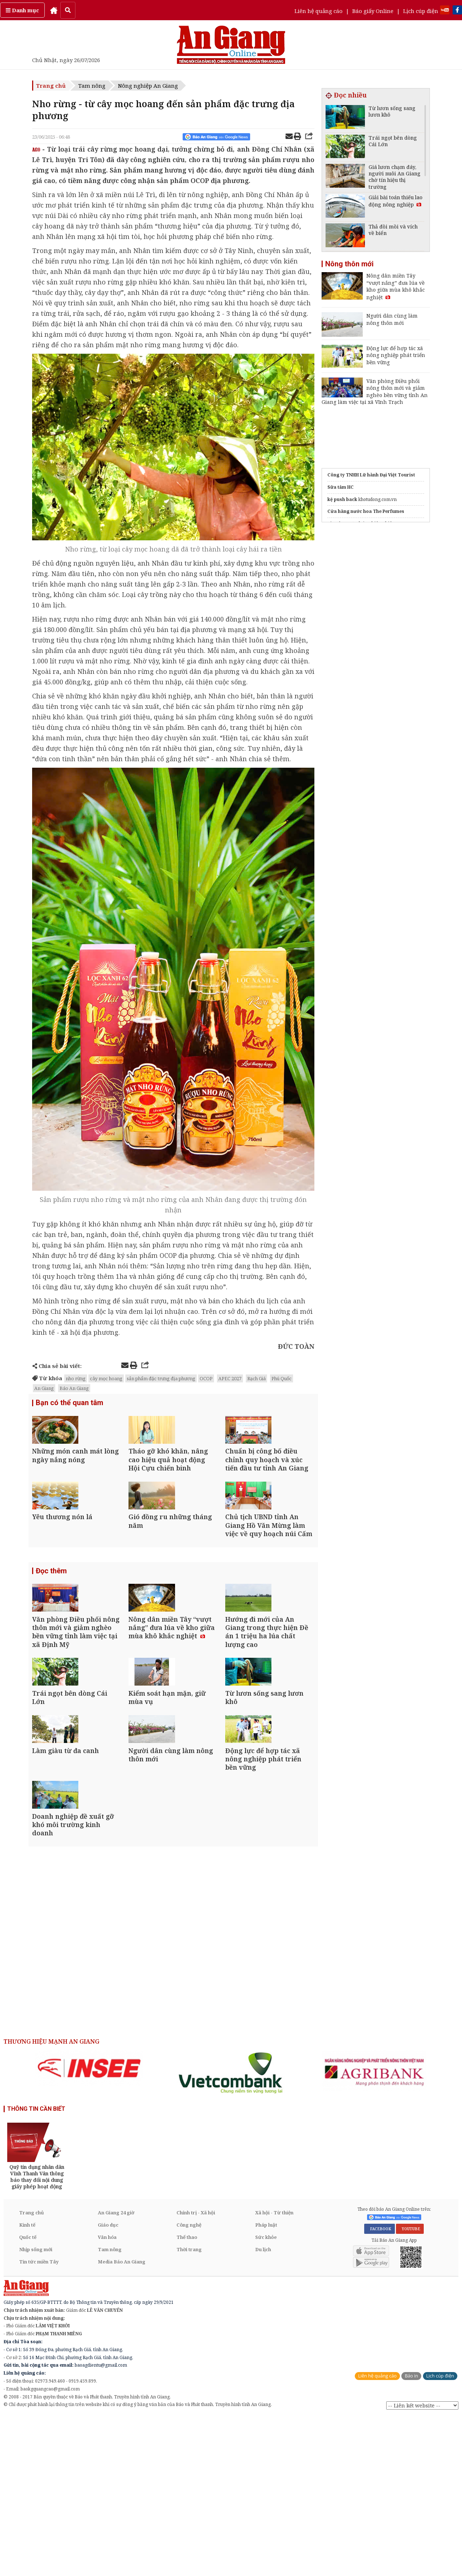 Image resolution: width=462 pixels, height=2576 pixels. I want to click on FACEBOOK, so click(379, 2387).